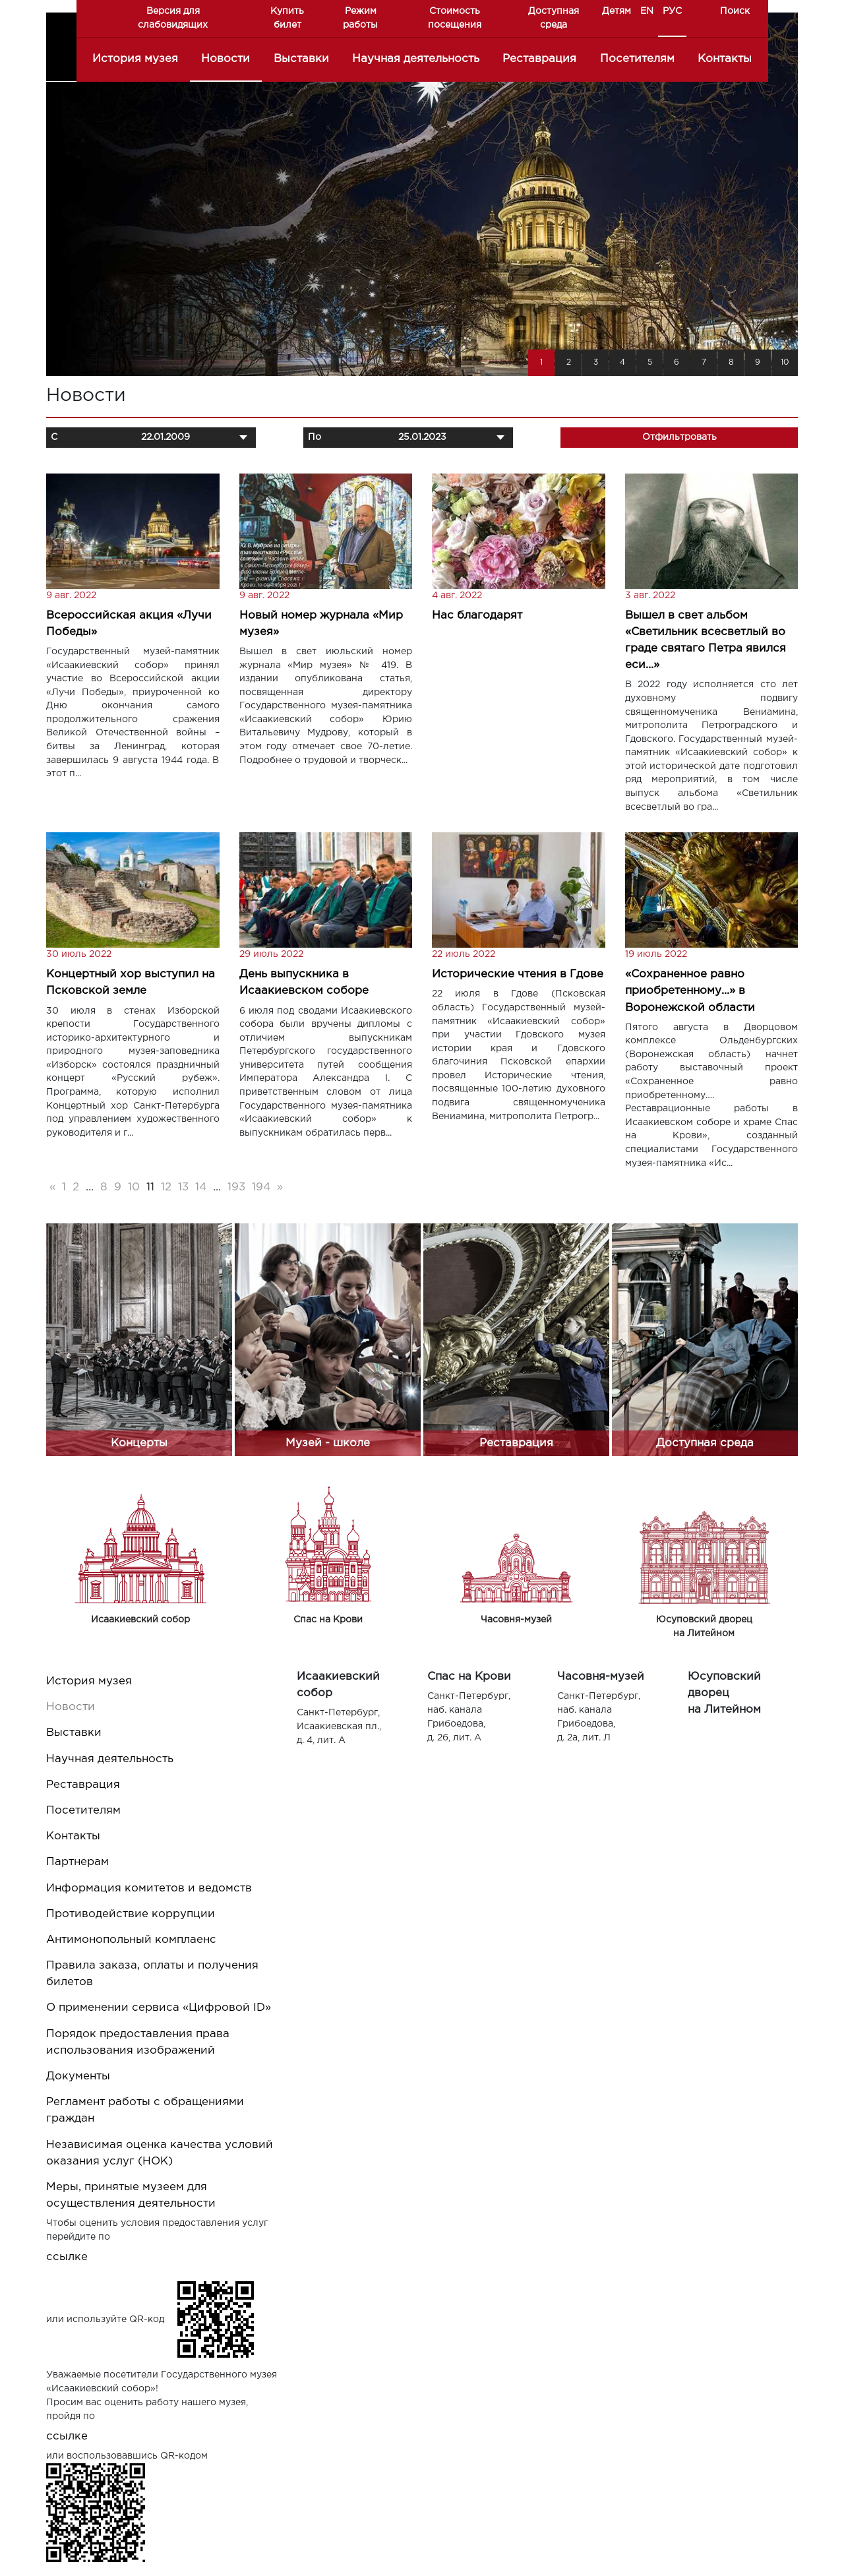 The width and height of the screenshot is (844, 2576). I want to click on Нас благодарят, so click(477, 616).